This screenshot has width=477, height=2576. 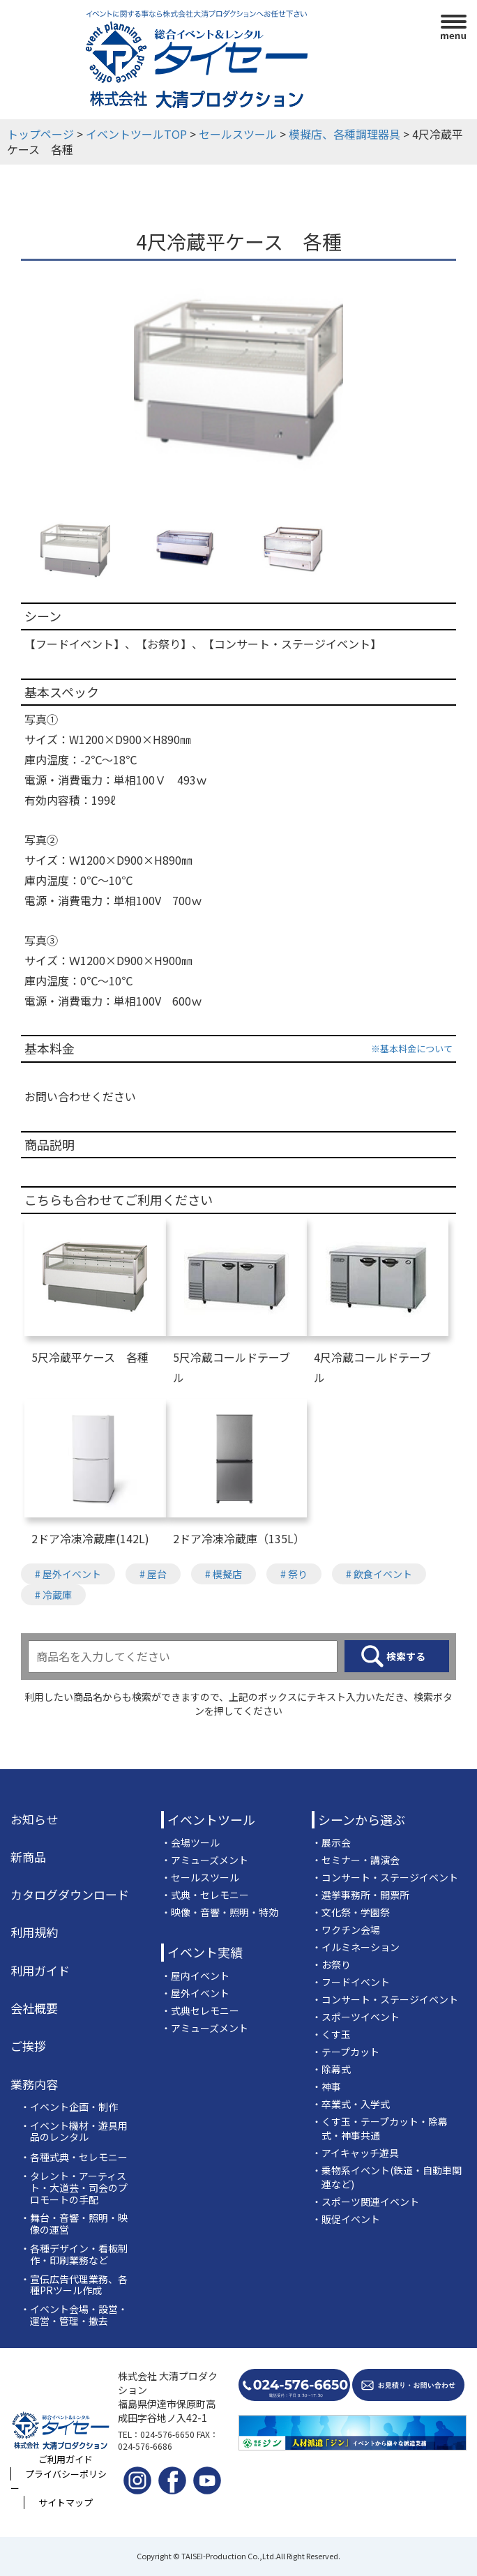 What do you see at coordinates (356, 2017) in the screenshot?
I see `・スポーツイベント` at bounding box center [356, 2017].